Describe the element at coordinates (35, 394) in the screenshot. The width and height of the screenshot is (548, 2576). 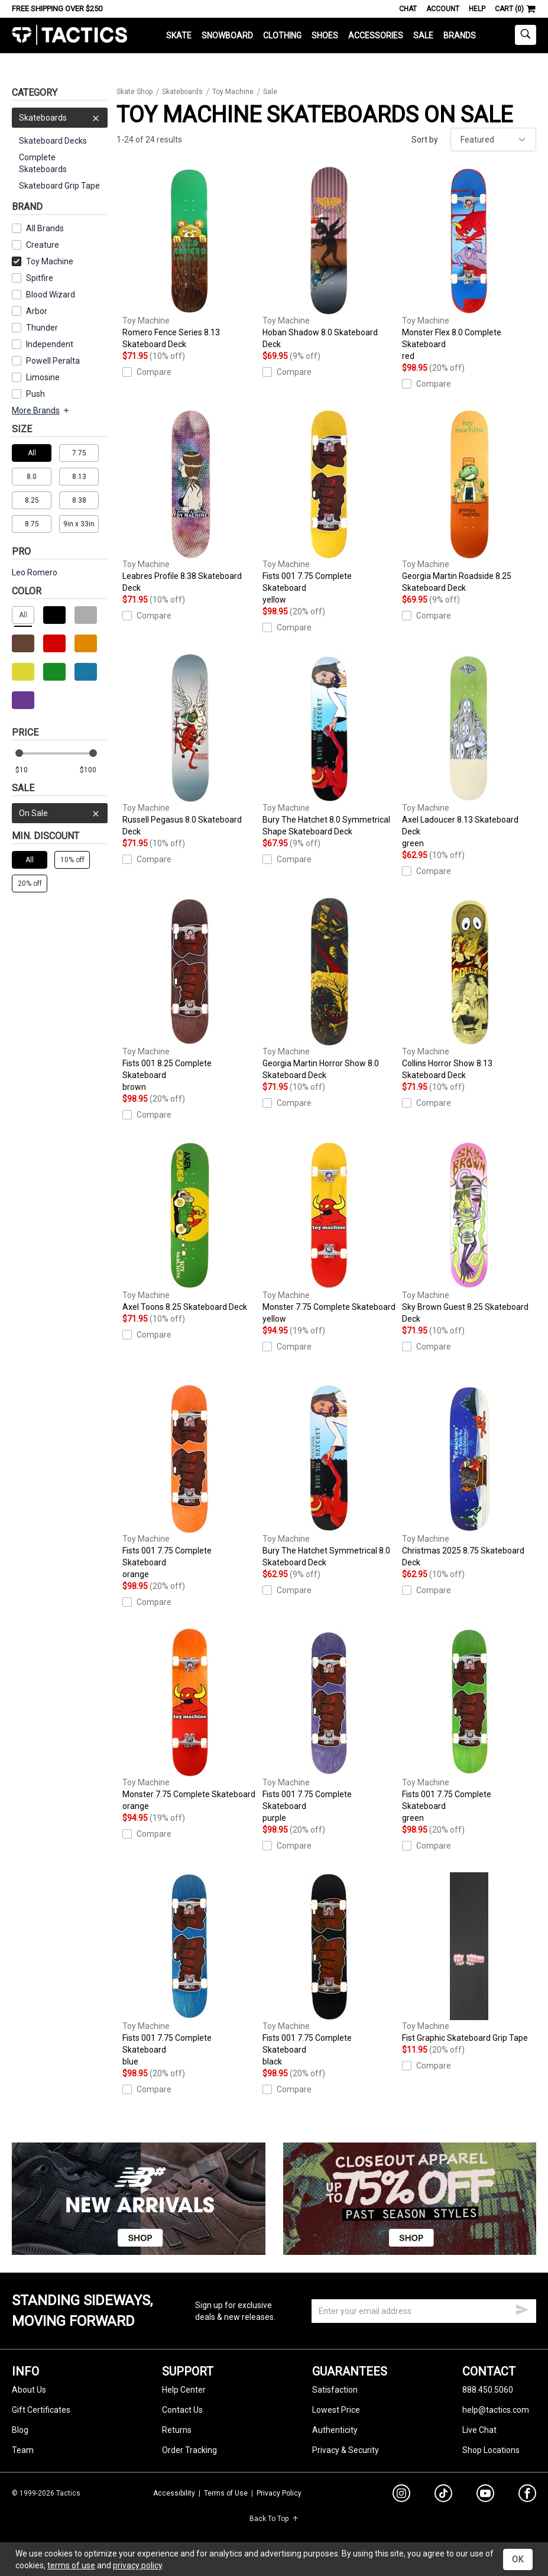
I see `Push` at that location.